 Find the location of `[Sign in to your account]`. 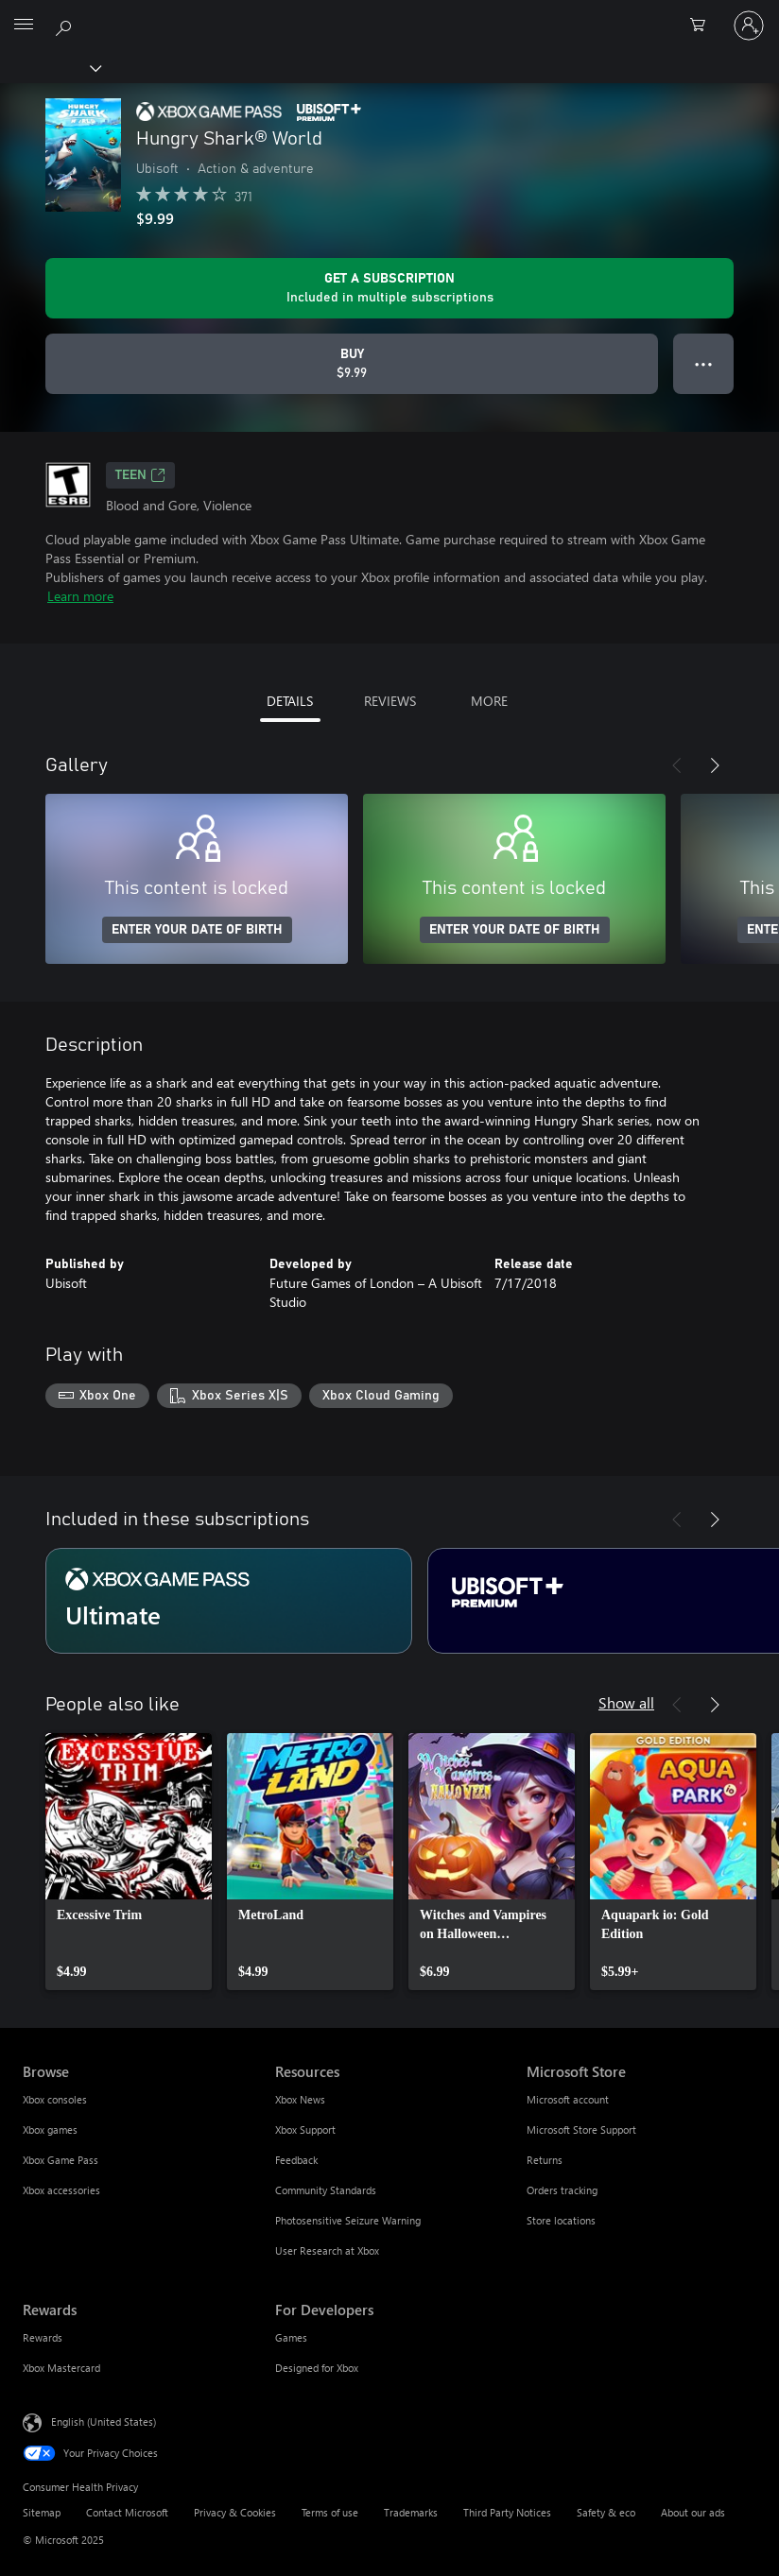

[Sign in to your account] is located at coordinates (748, 25).